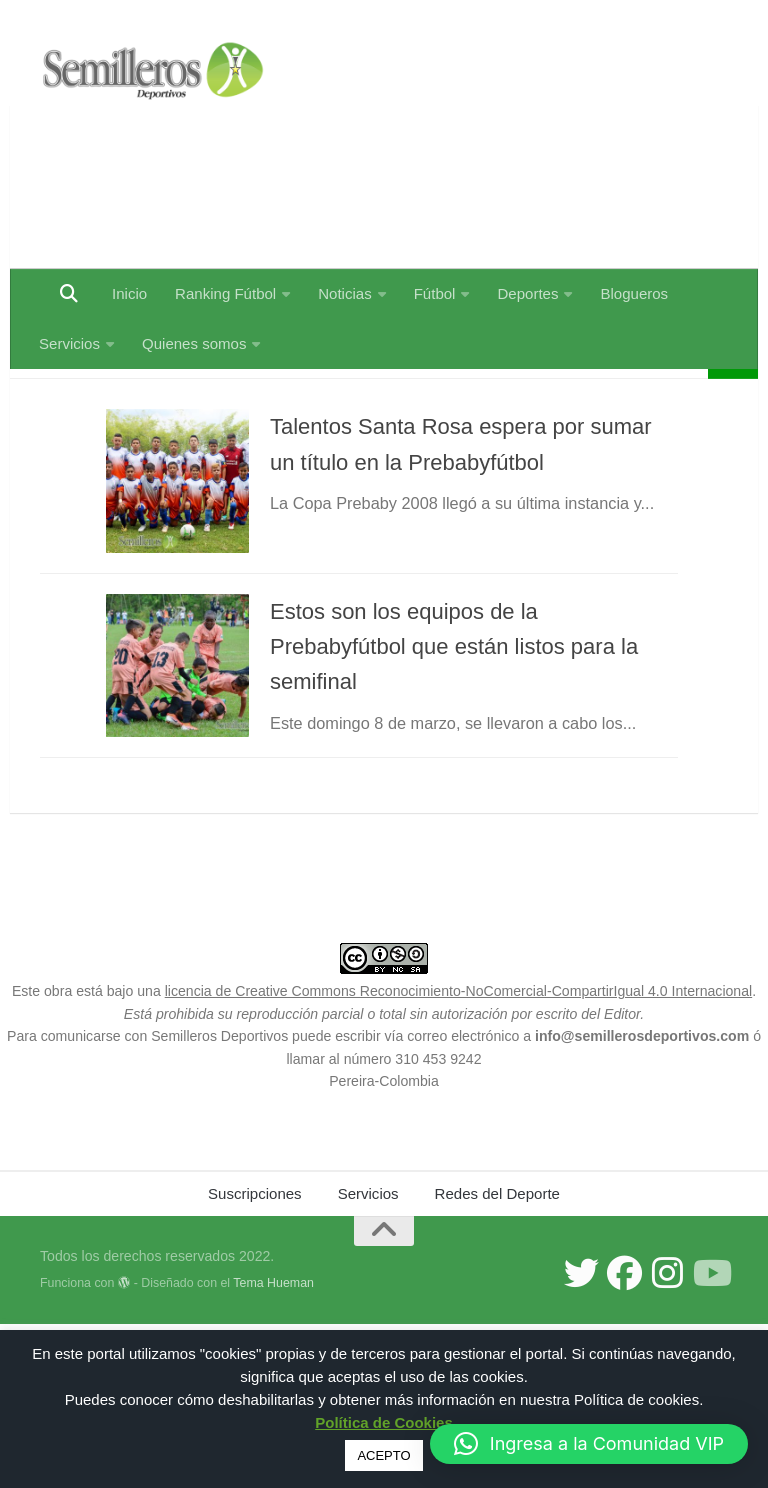 This screenshot has width=768, height=1488. What do you see at coordinates (459, 1155) in the screenshot?
I see `licencia de Creative Commons Reconocimiento-NoComercial-CompartirIgual 4.0 Internacional` at bounding box center [459, 1155].